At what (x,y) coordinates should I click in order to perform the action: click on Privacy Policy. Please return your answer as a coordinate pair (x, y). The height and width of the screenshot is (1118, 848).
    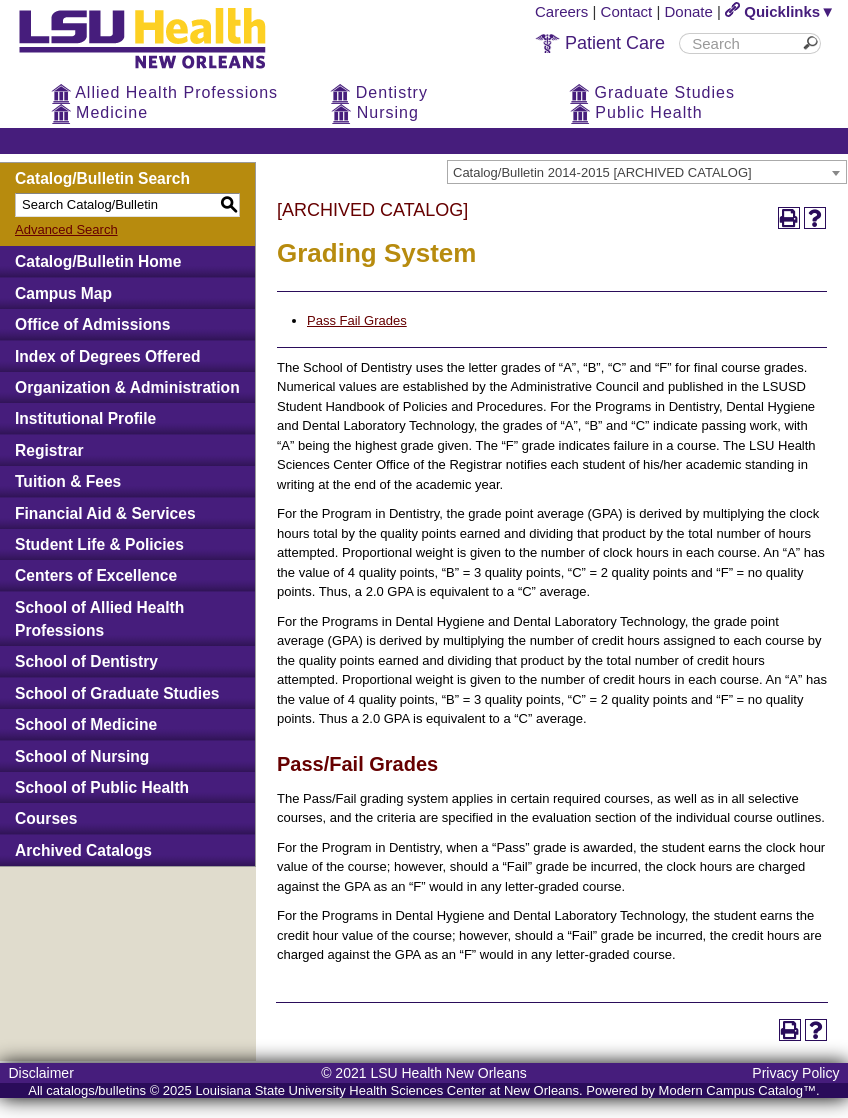
    Looking at the image, I should click on (795, 1073).